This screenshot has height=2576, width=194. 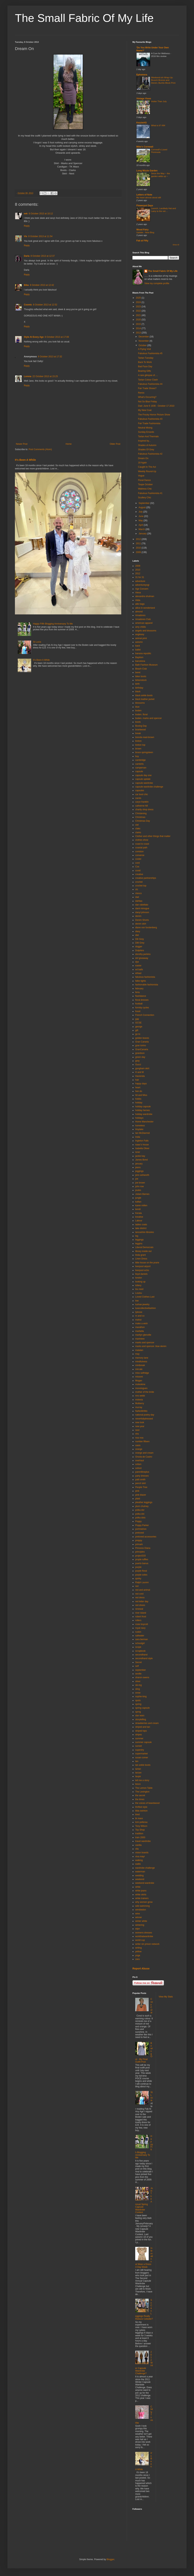 I want to click on jeans, so click(x=138, y=1167).